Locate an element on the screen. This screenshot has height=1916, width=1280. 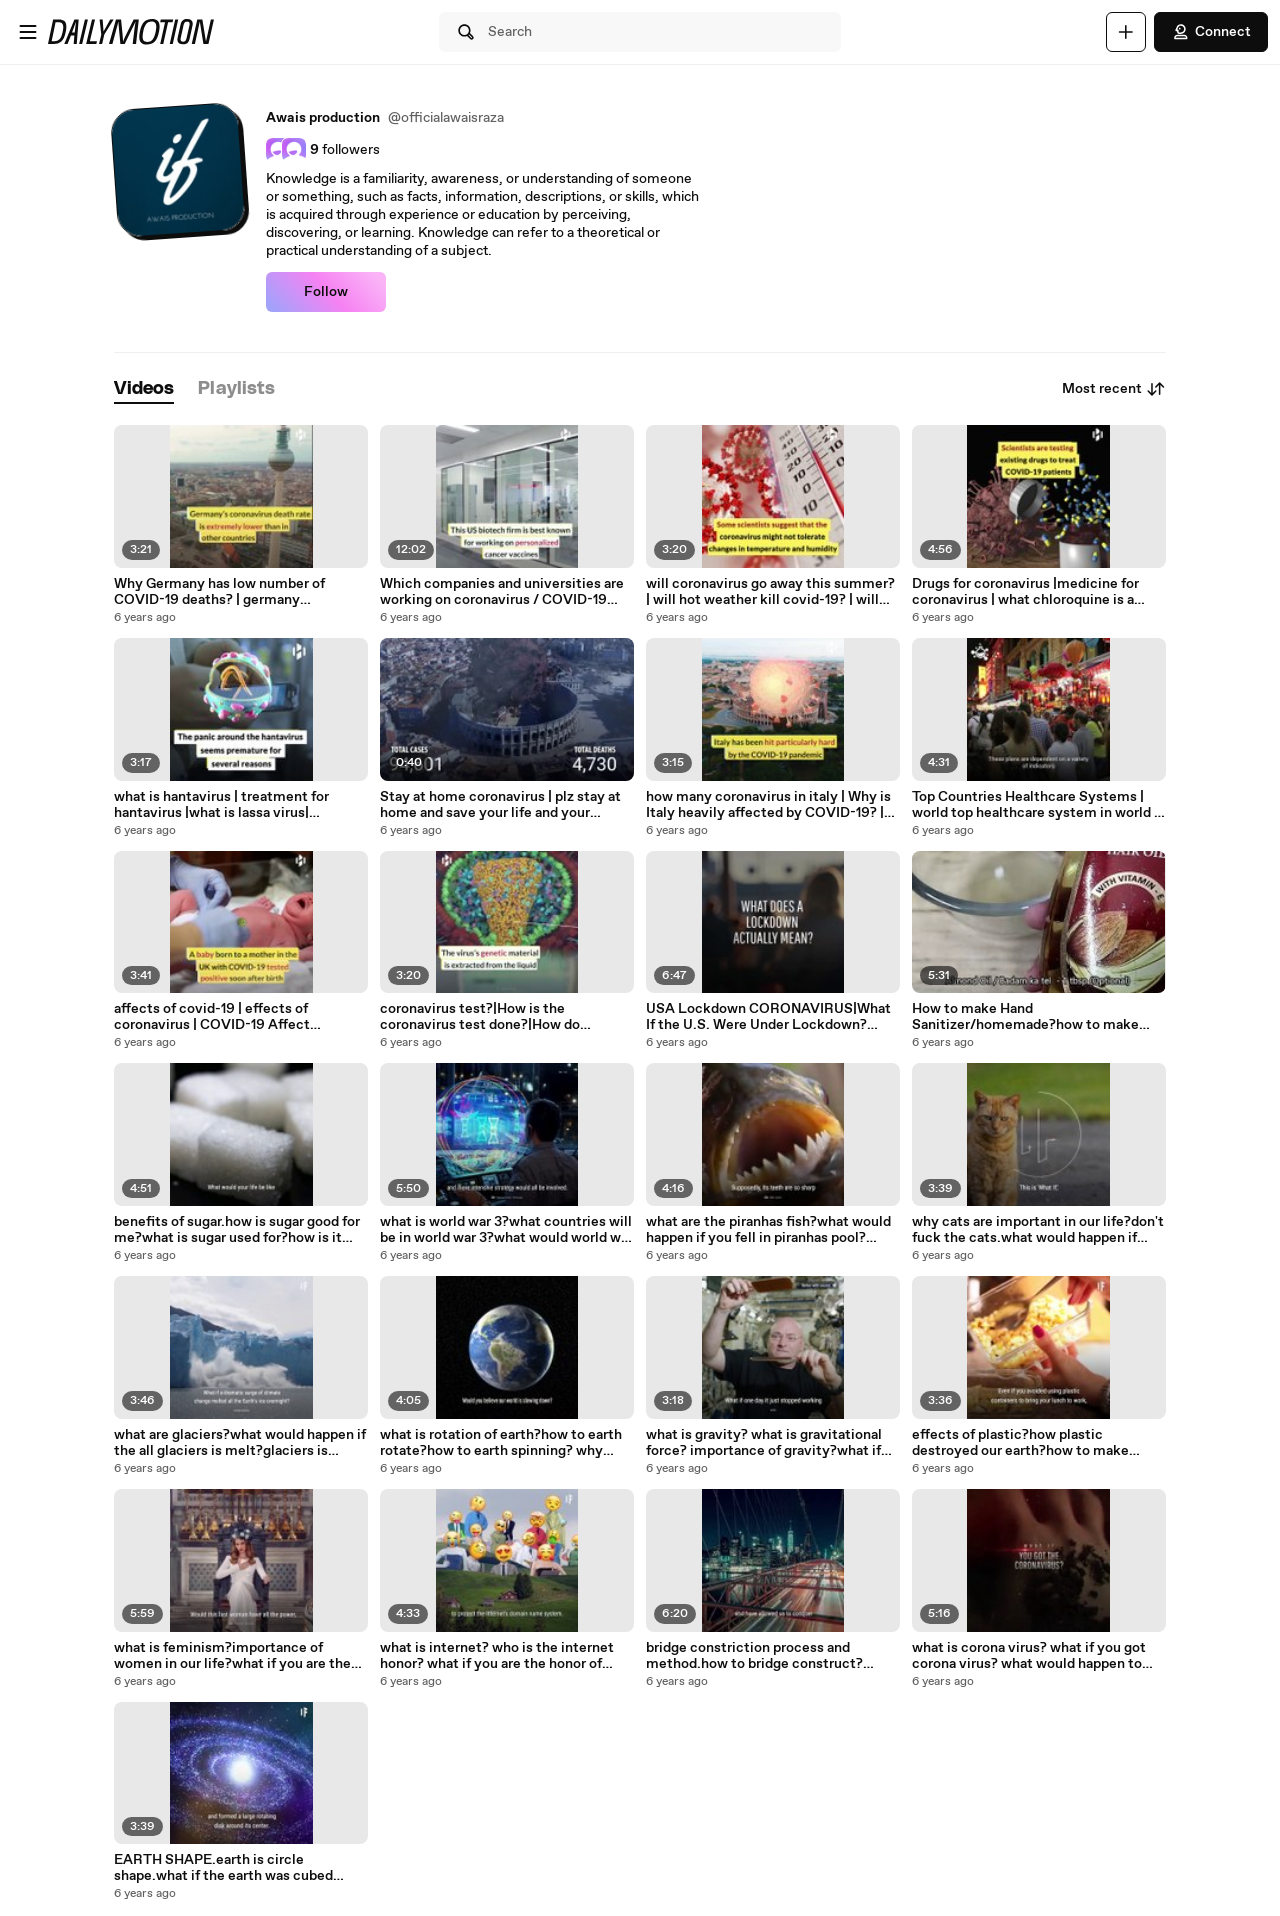
Most recent is located at coordinates (1114, 389).